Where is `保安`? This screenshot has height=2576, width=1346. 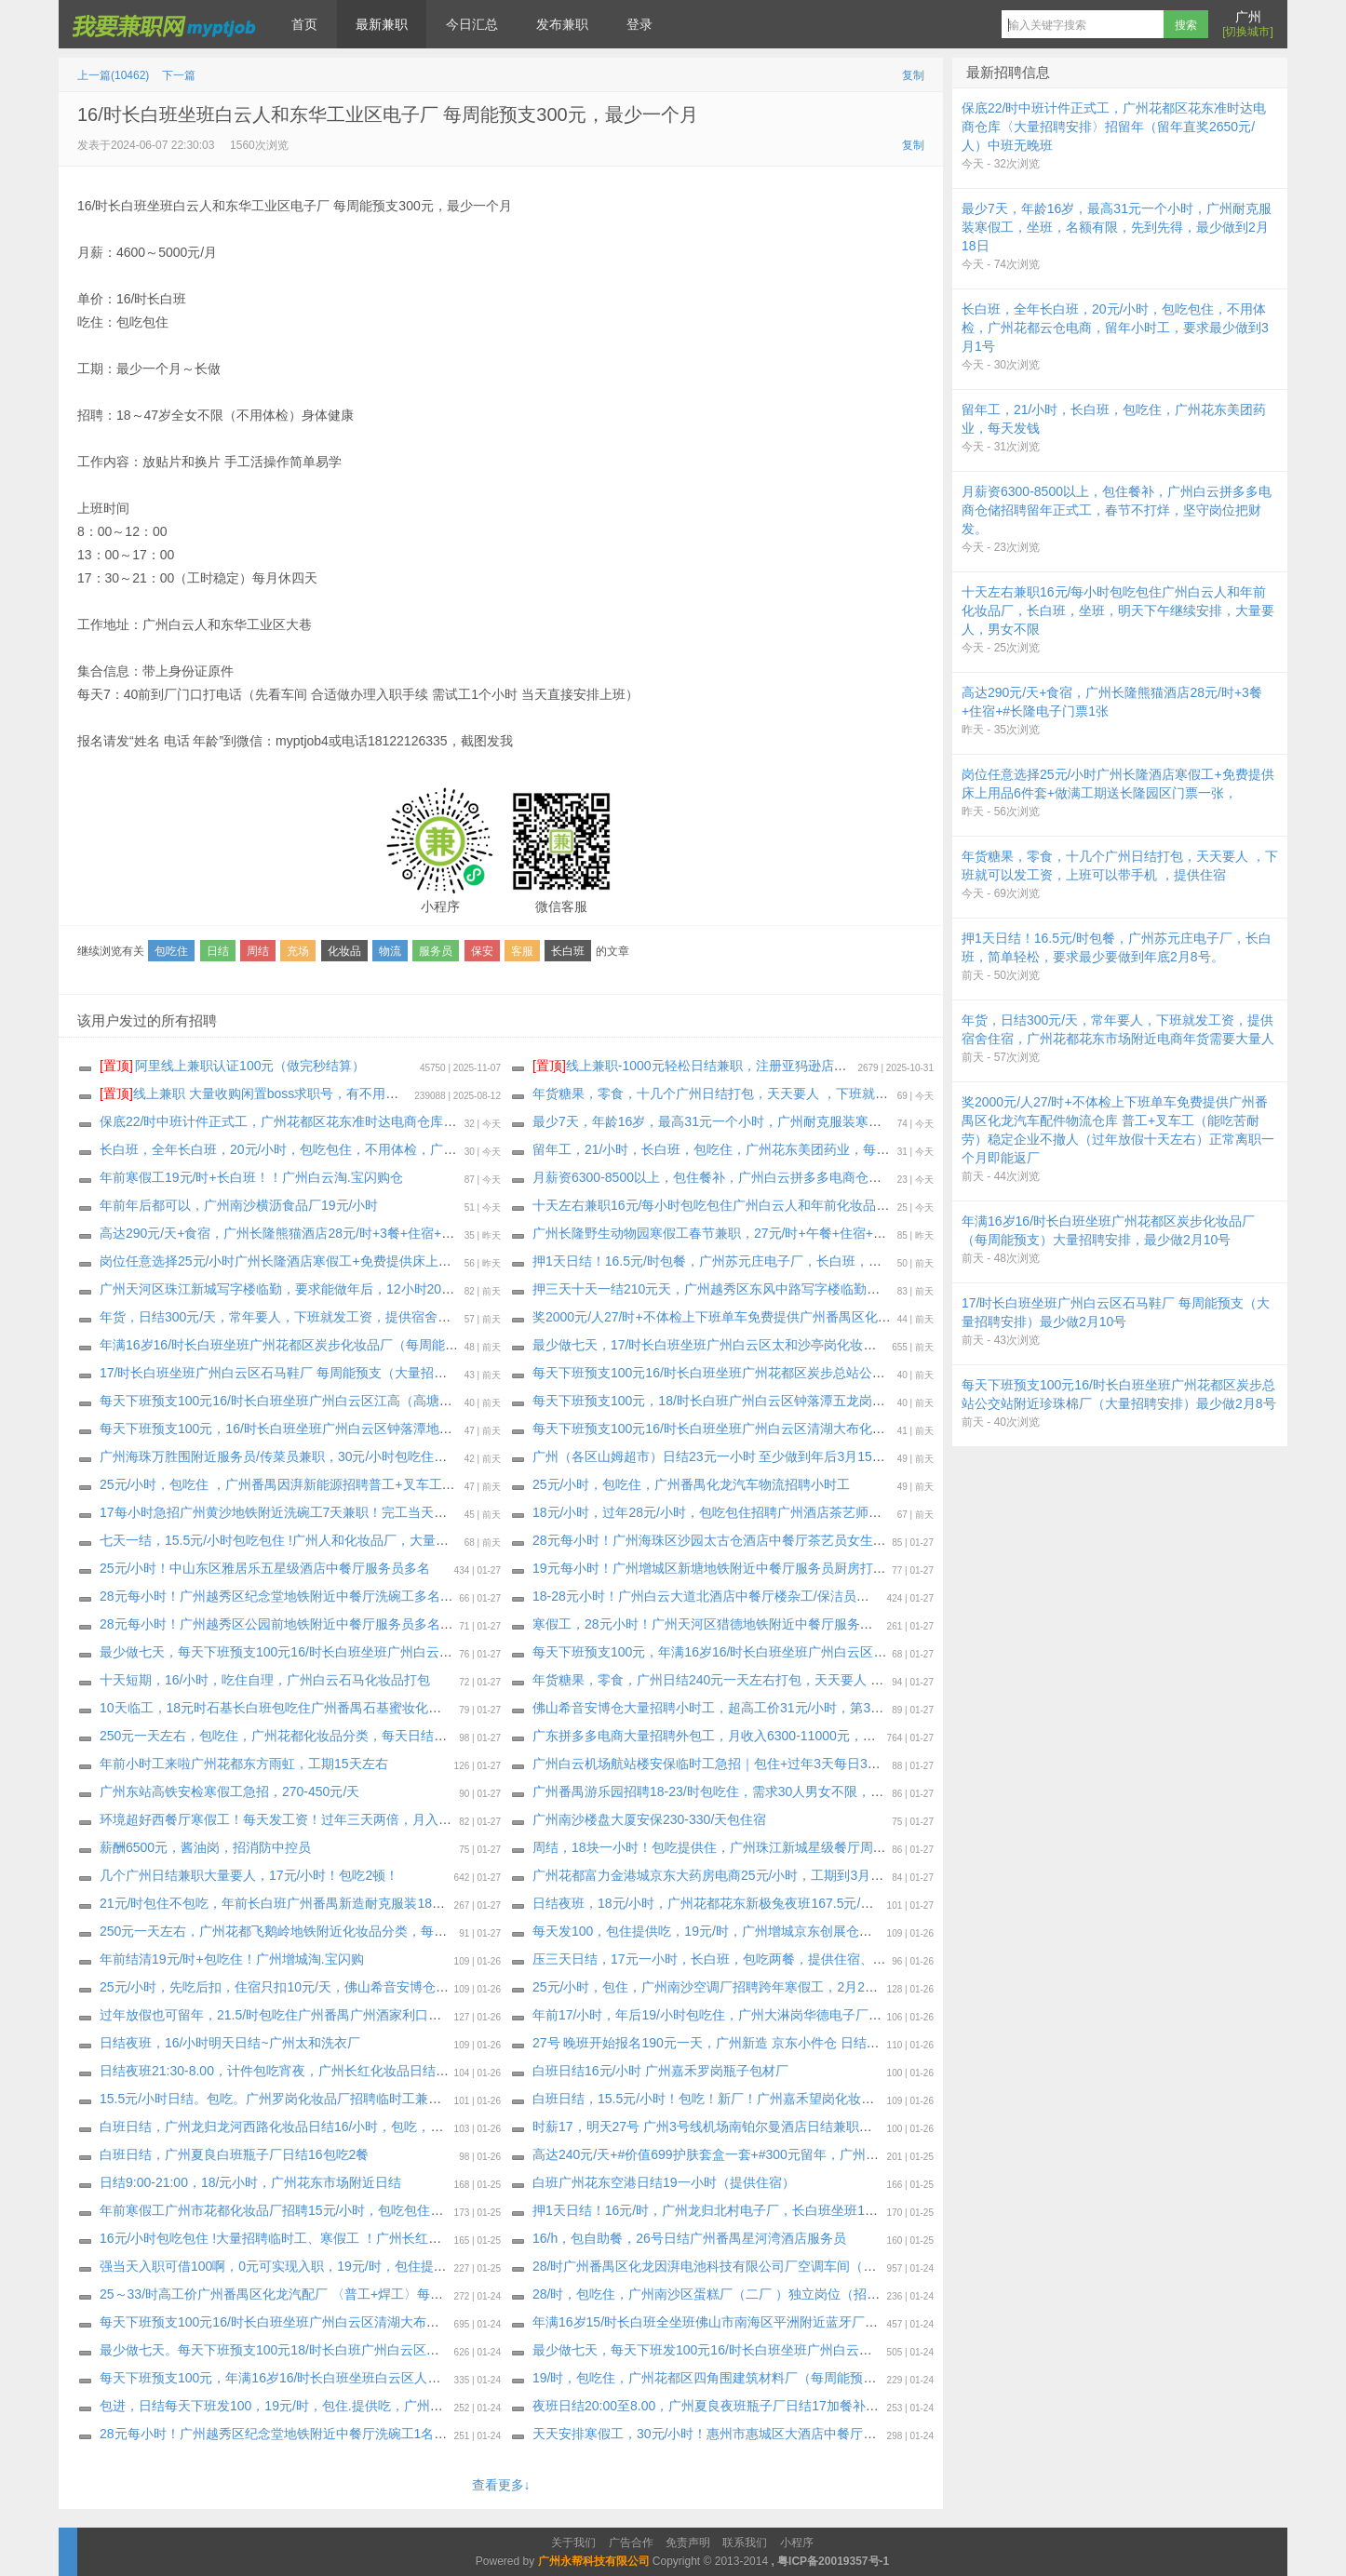 保安 is located at coordinates (482, 951).